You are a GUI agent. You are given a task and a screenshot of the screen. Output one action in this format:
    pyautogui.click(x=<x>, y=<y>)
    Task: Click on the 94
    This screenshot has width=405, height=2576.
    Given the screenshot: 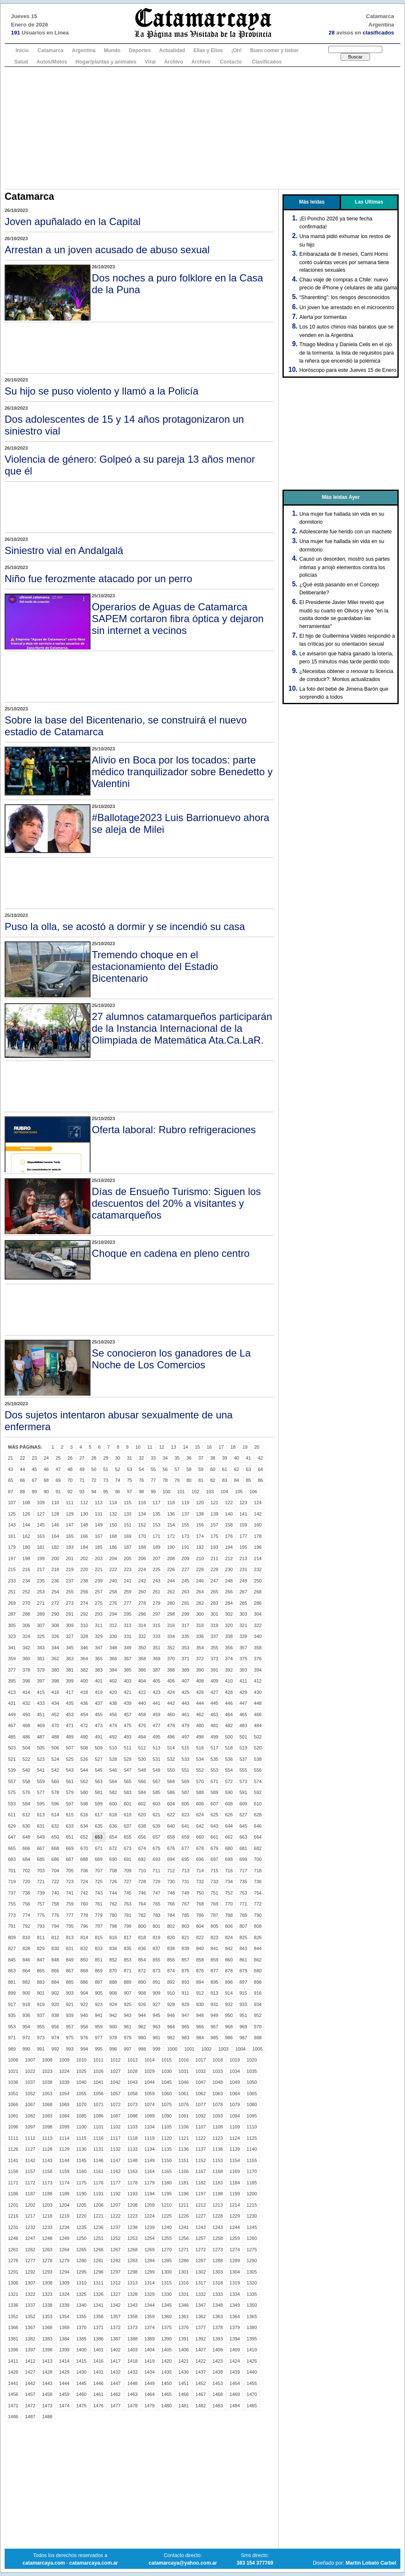 What is the action you would take?
    pyautogui.click(x=93, y=1491)
    